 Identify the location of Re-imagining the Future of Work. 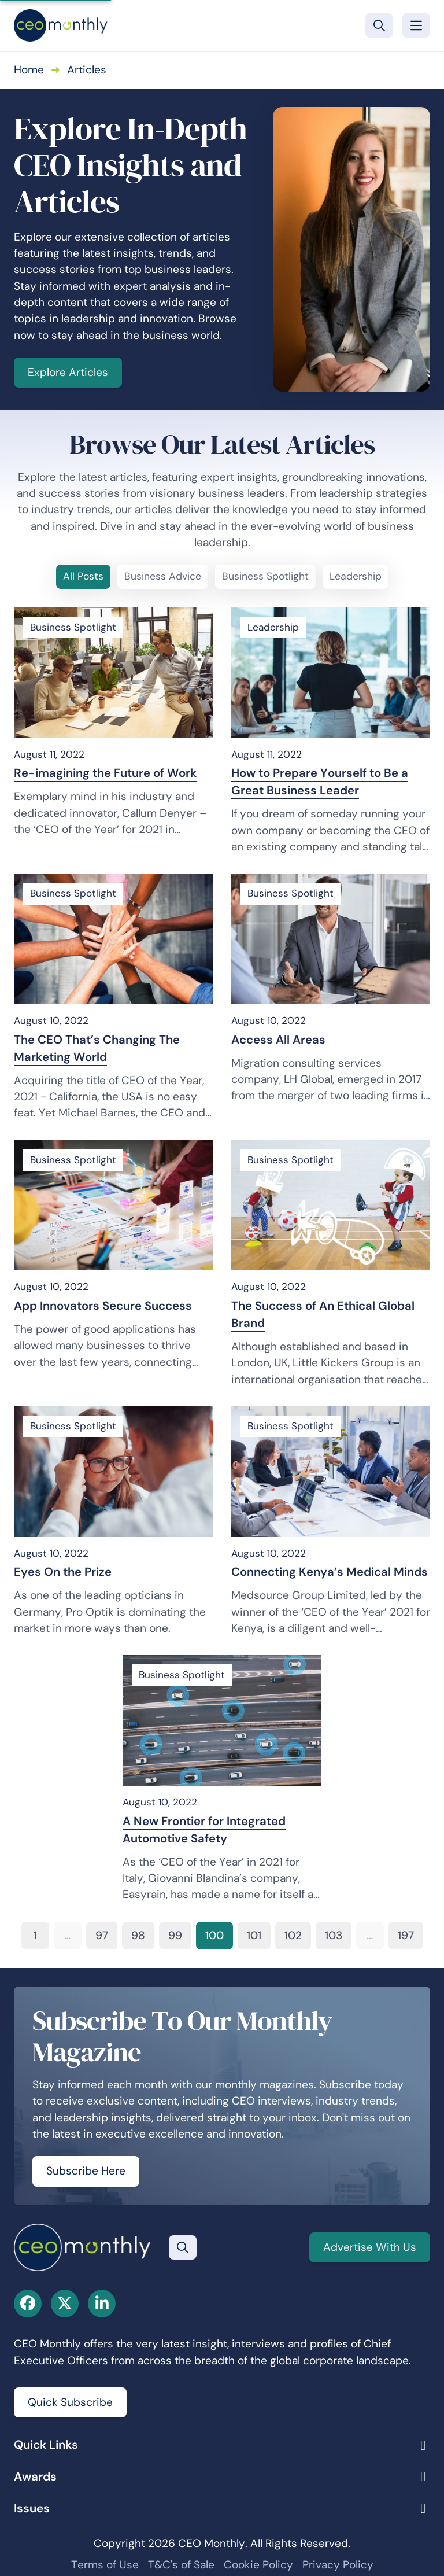
(105, 772).